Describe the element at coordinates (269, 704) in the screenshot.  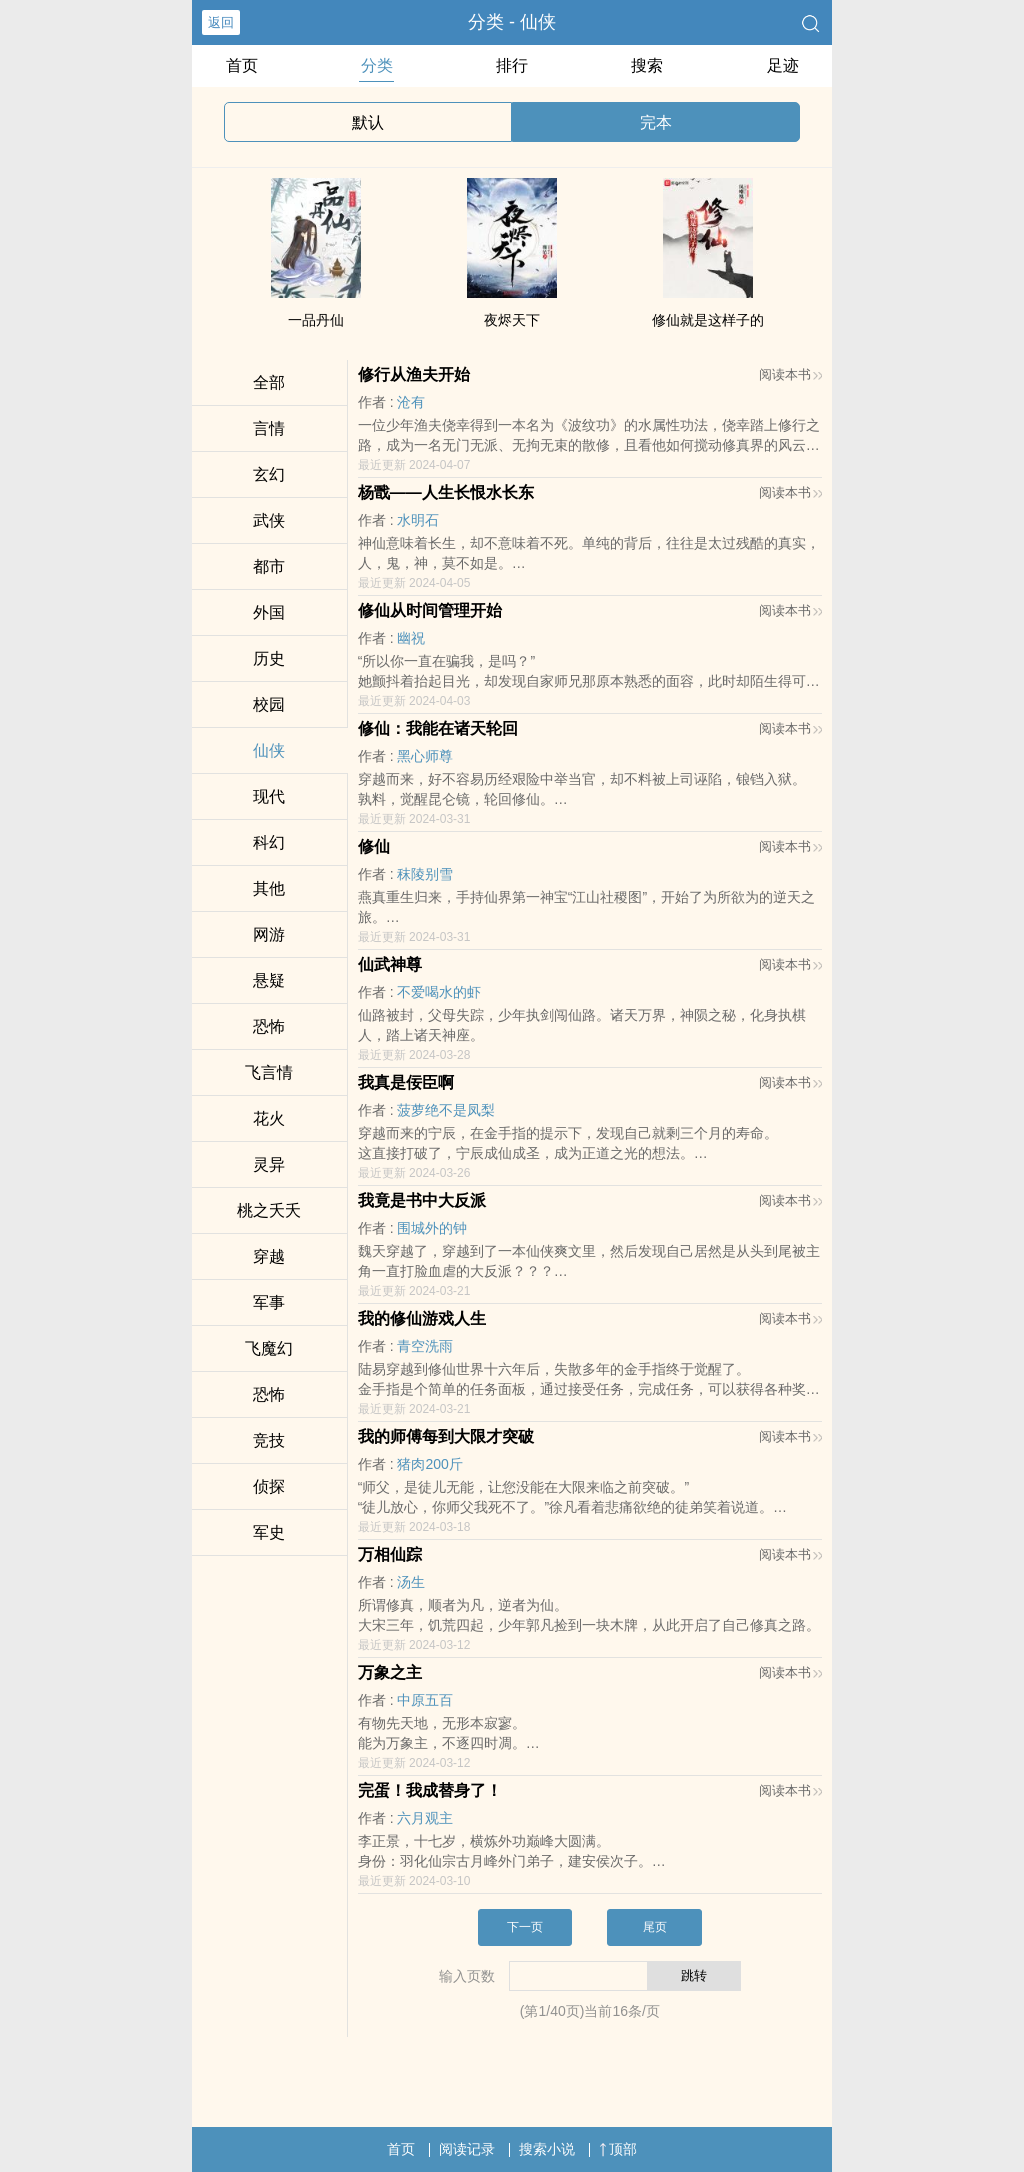
I see `校园` at that location.